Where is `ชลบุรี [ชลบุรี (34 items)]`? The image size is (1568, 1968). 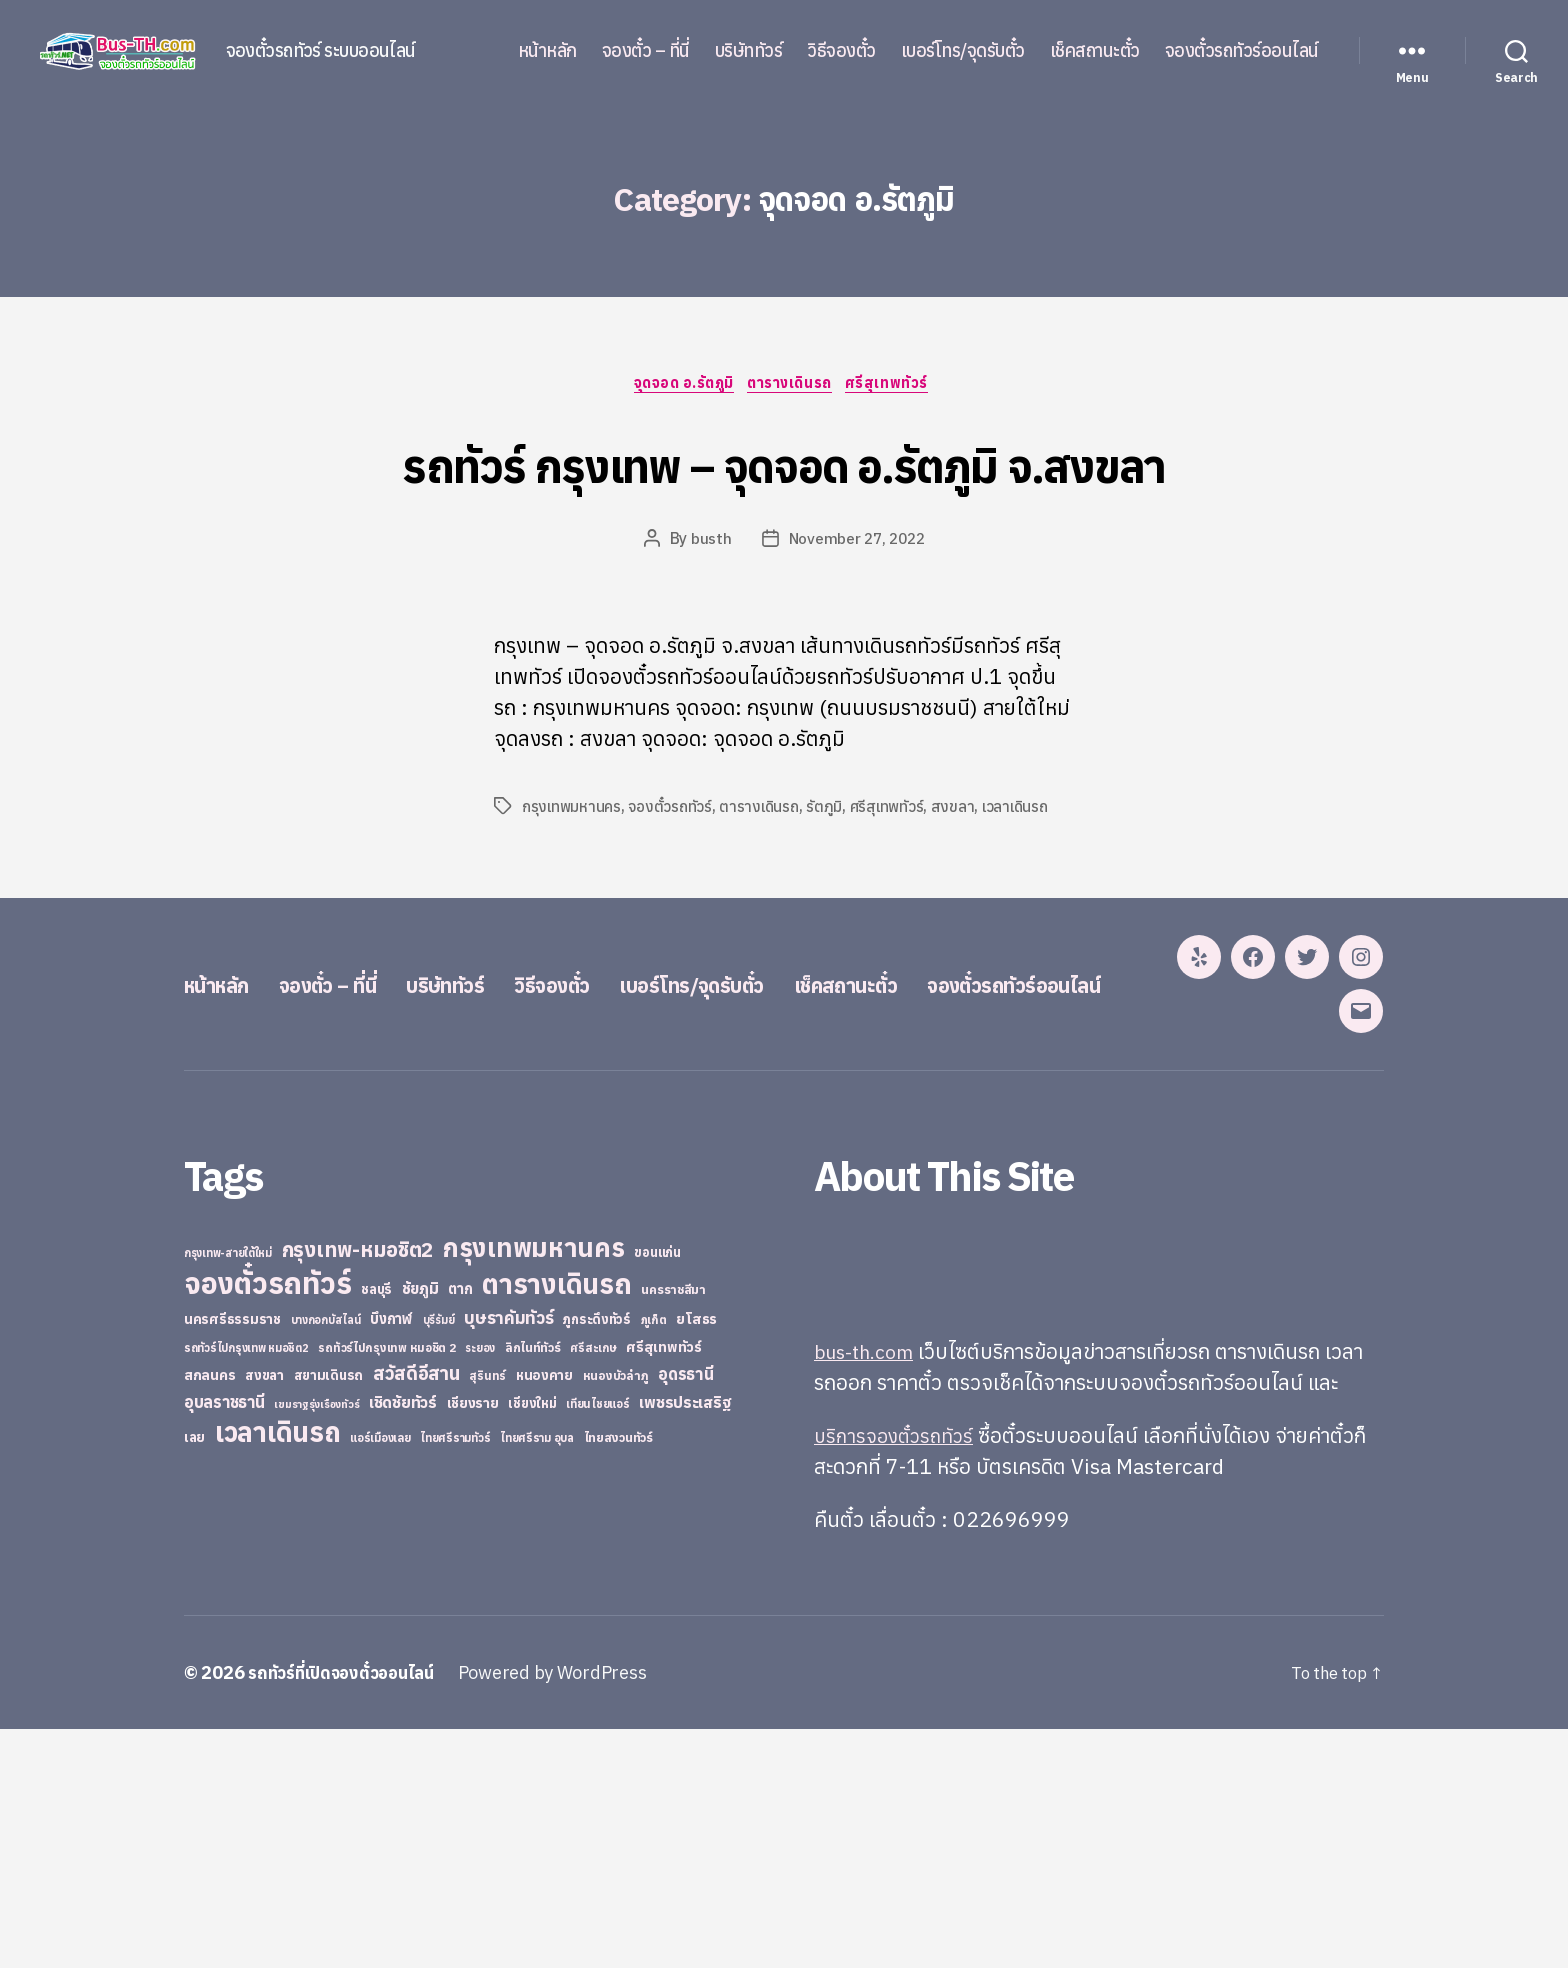 ชลบุรี [ชลบุรี (34 items)] is located at coordinates (376, 1528).